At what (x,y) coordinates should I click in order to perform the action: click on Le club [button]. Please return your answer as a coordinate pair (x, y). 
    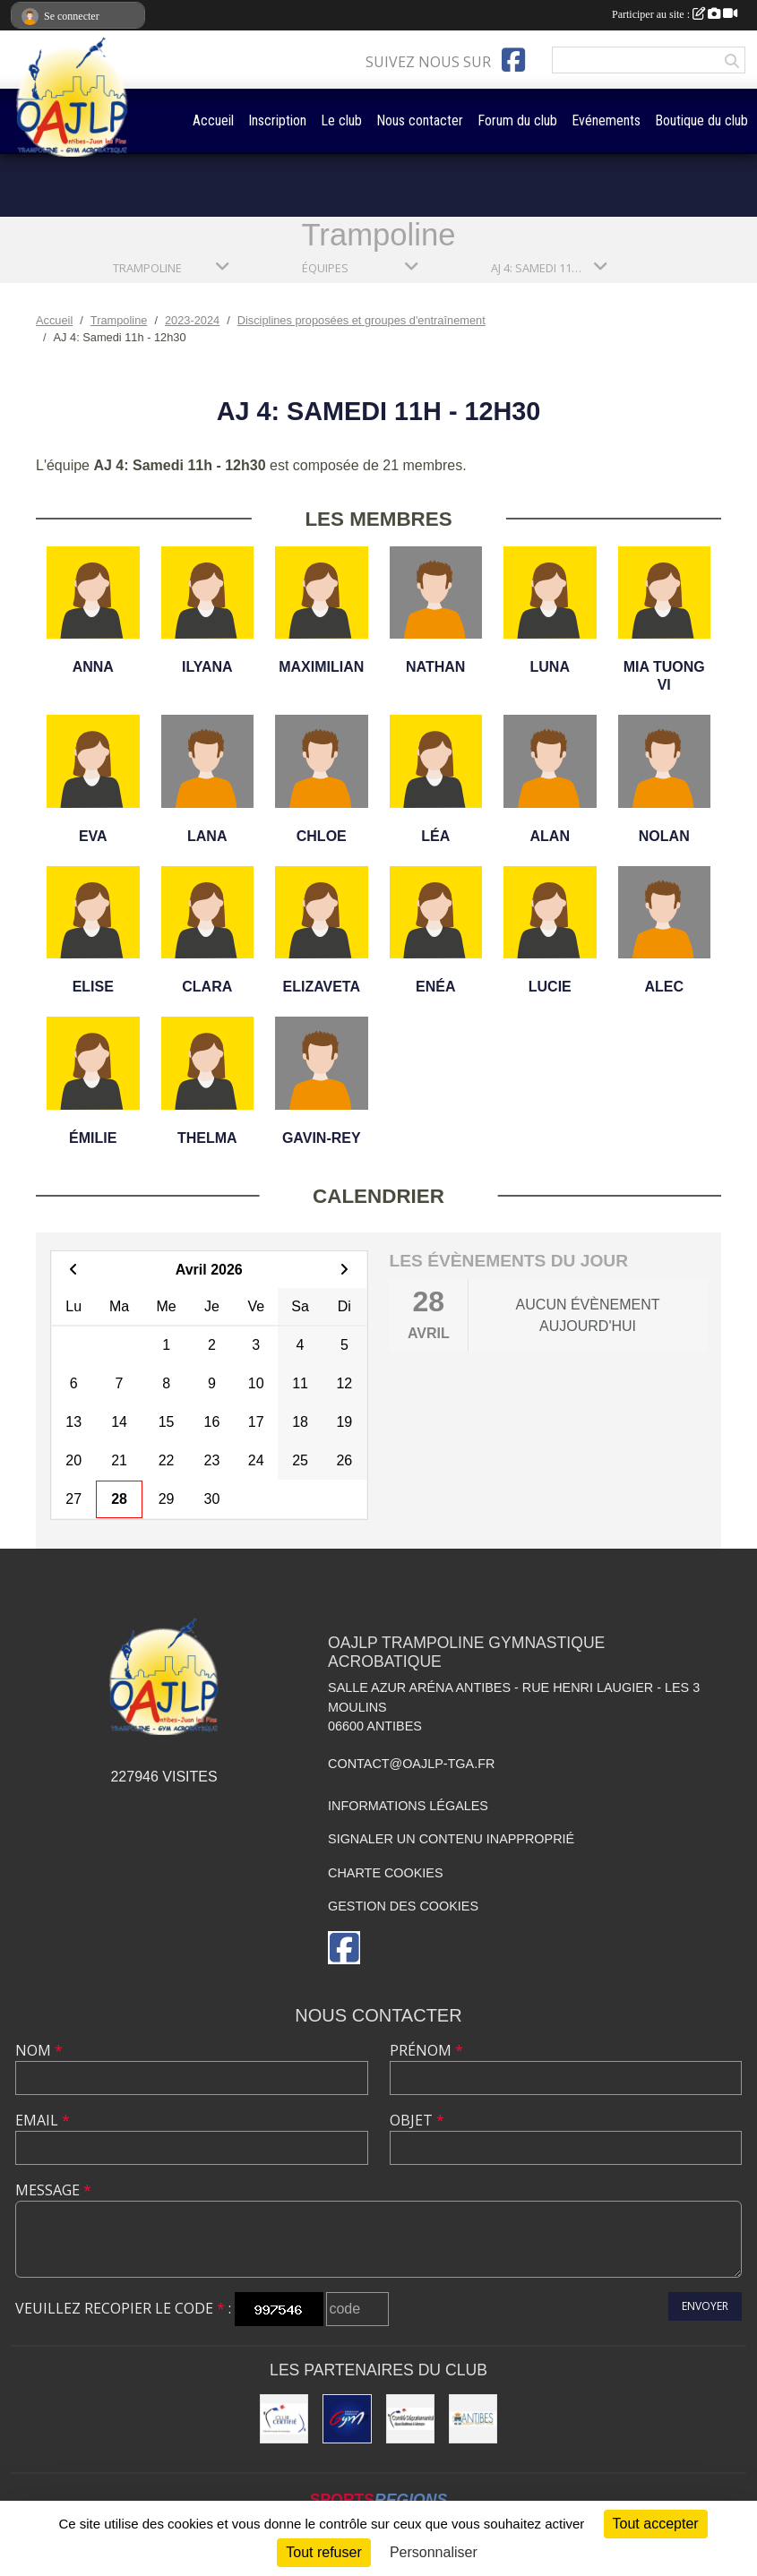
    Looking at the image, I should click on (341, 120).